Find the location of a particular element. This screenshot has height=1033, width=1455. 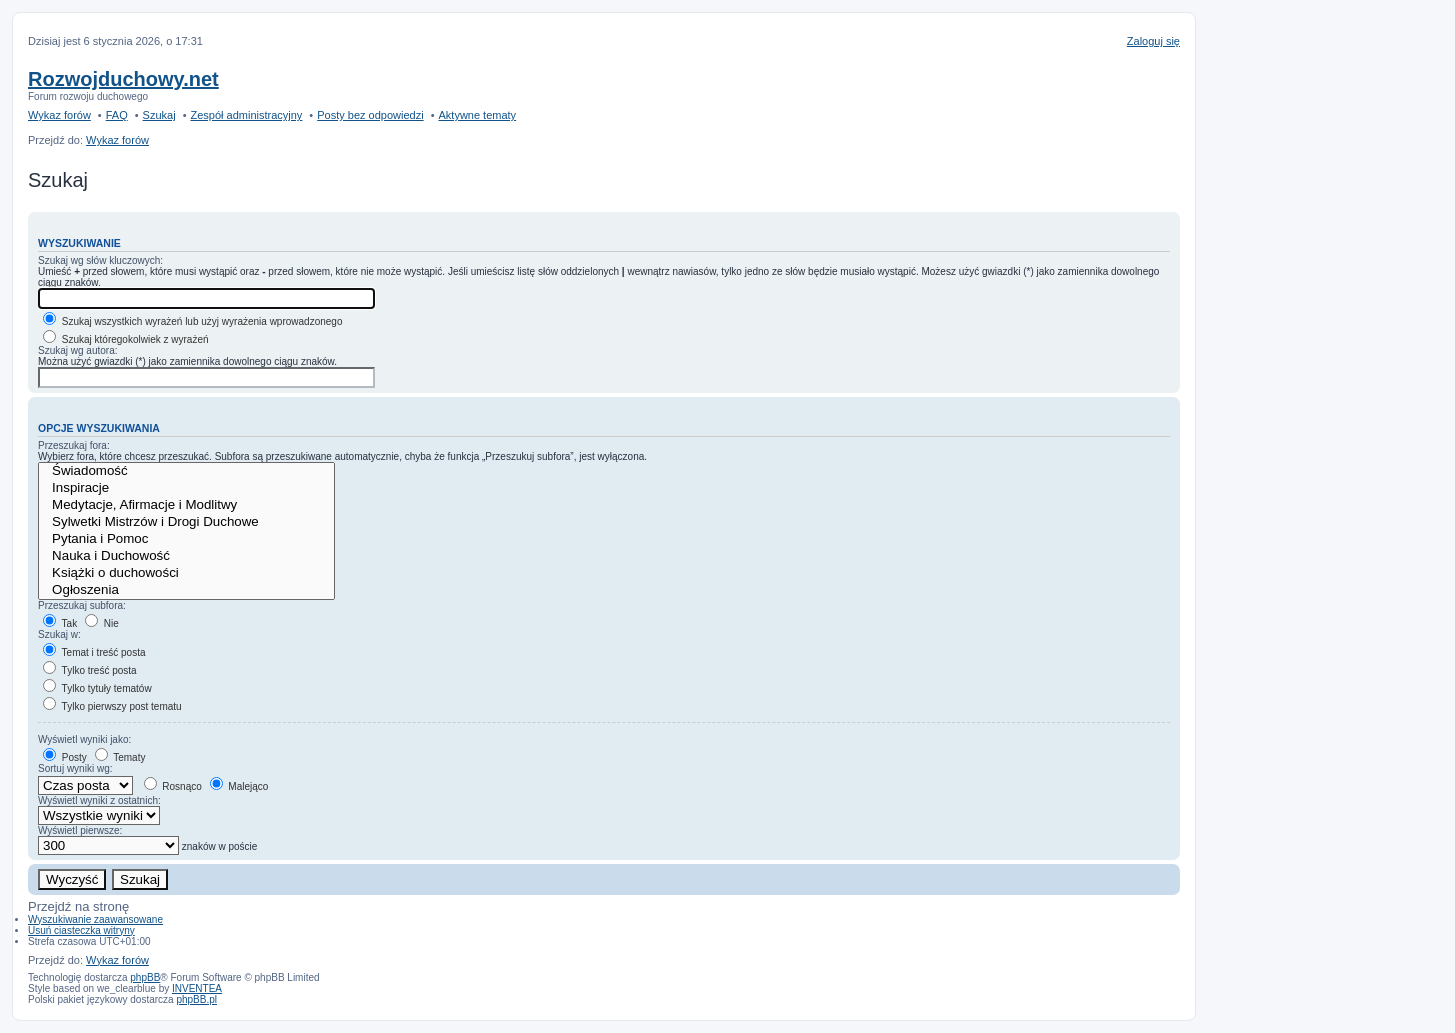

Nie is located at coordinates (102, 623).